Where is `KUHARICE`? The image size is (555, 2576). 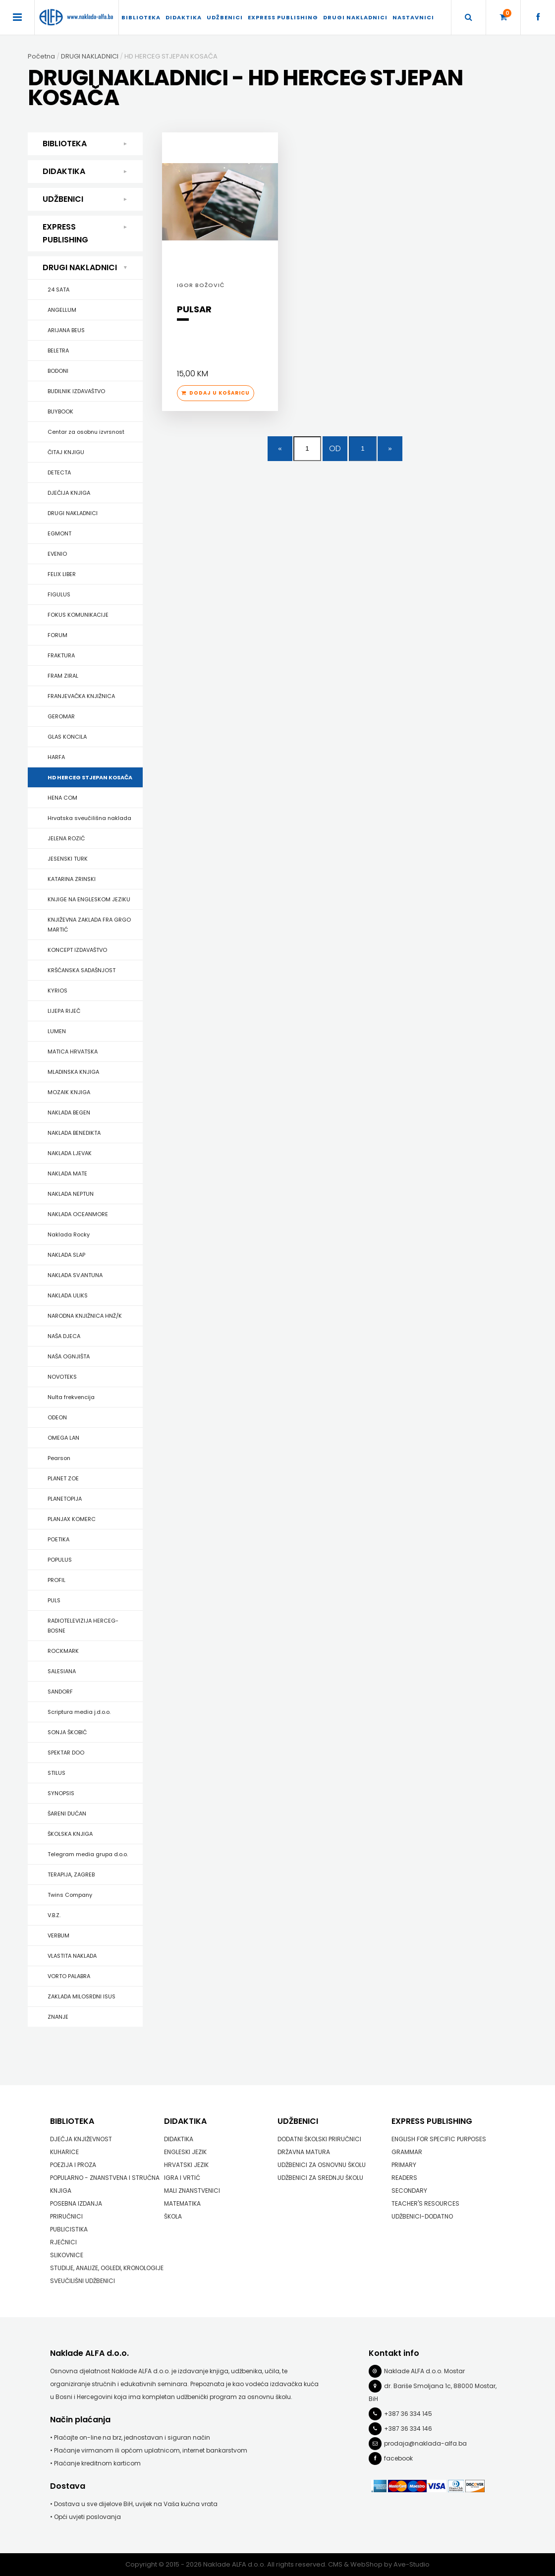
KUHARICE is located at coordinates (64, 2152).